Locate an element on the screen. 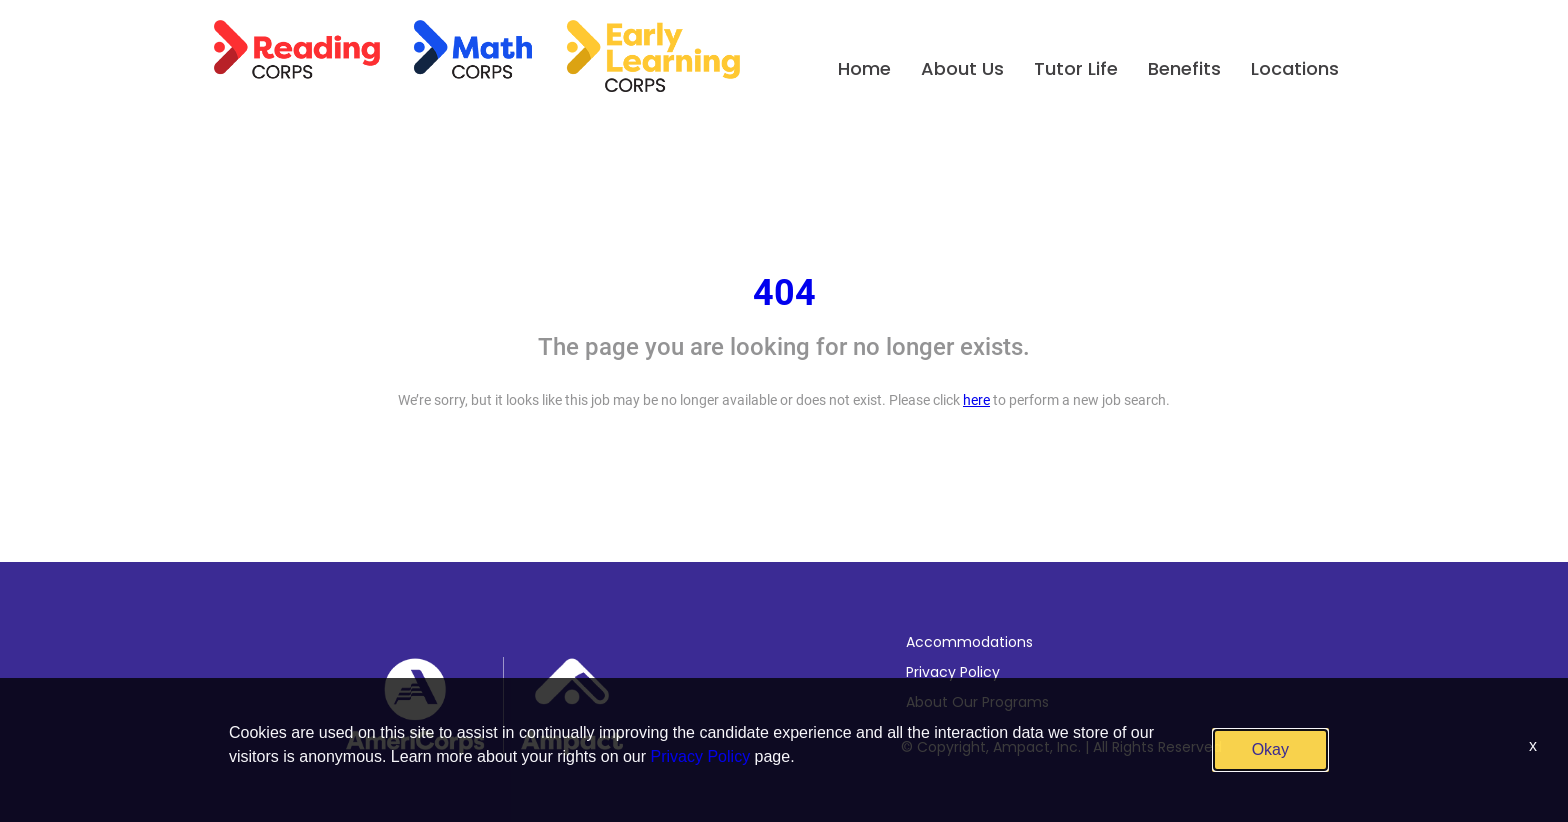 This screenshot has height=822, width=1568. About Us is located at coordinates (962, 68).